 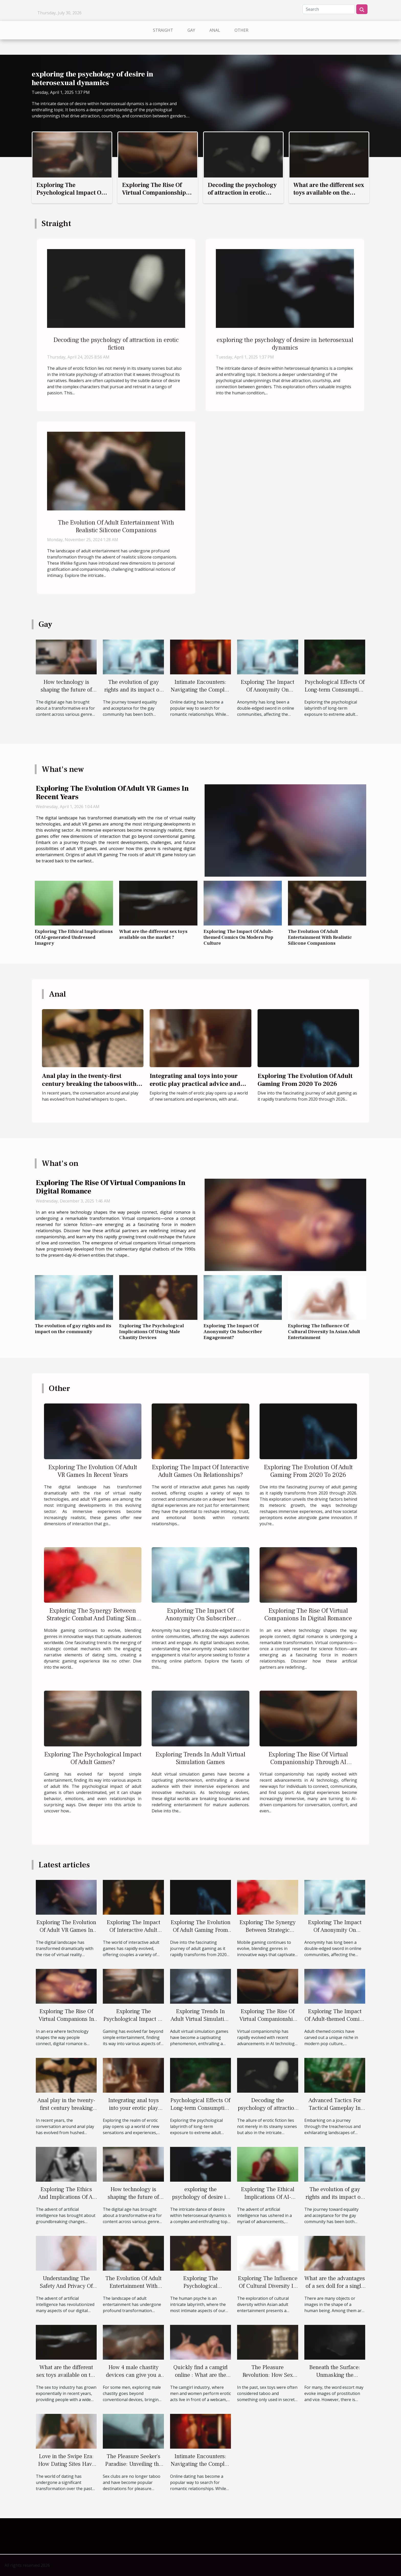 I want to click on What are the different sex toys available on the market ?, so click(x=328, y=193).